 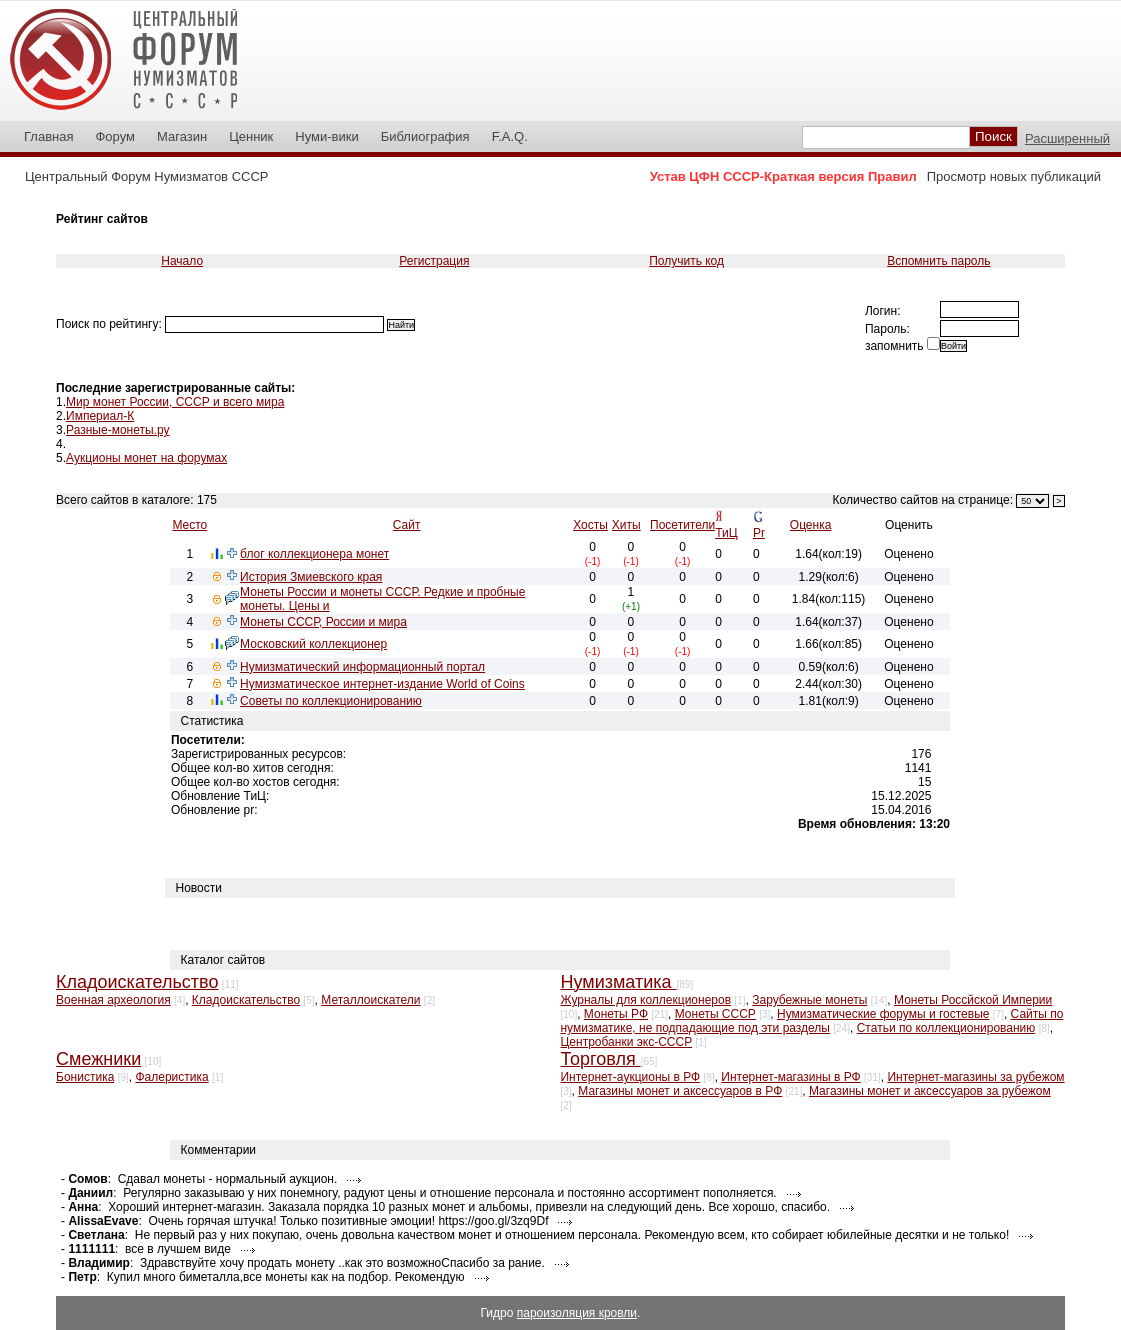 What do you see at coordinates (630, 1077) in the screenshot?
I see `Интернет-аукционы в РФ` at bounding box center [630, 1077].